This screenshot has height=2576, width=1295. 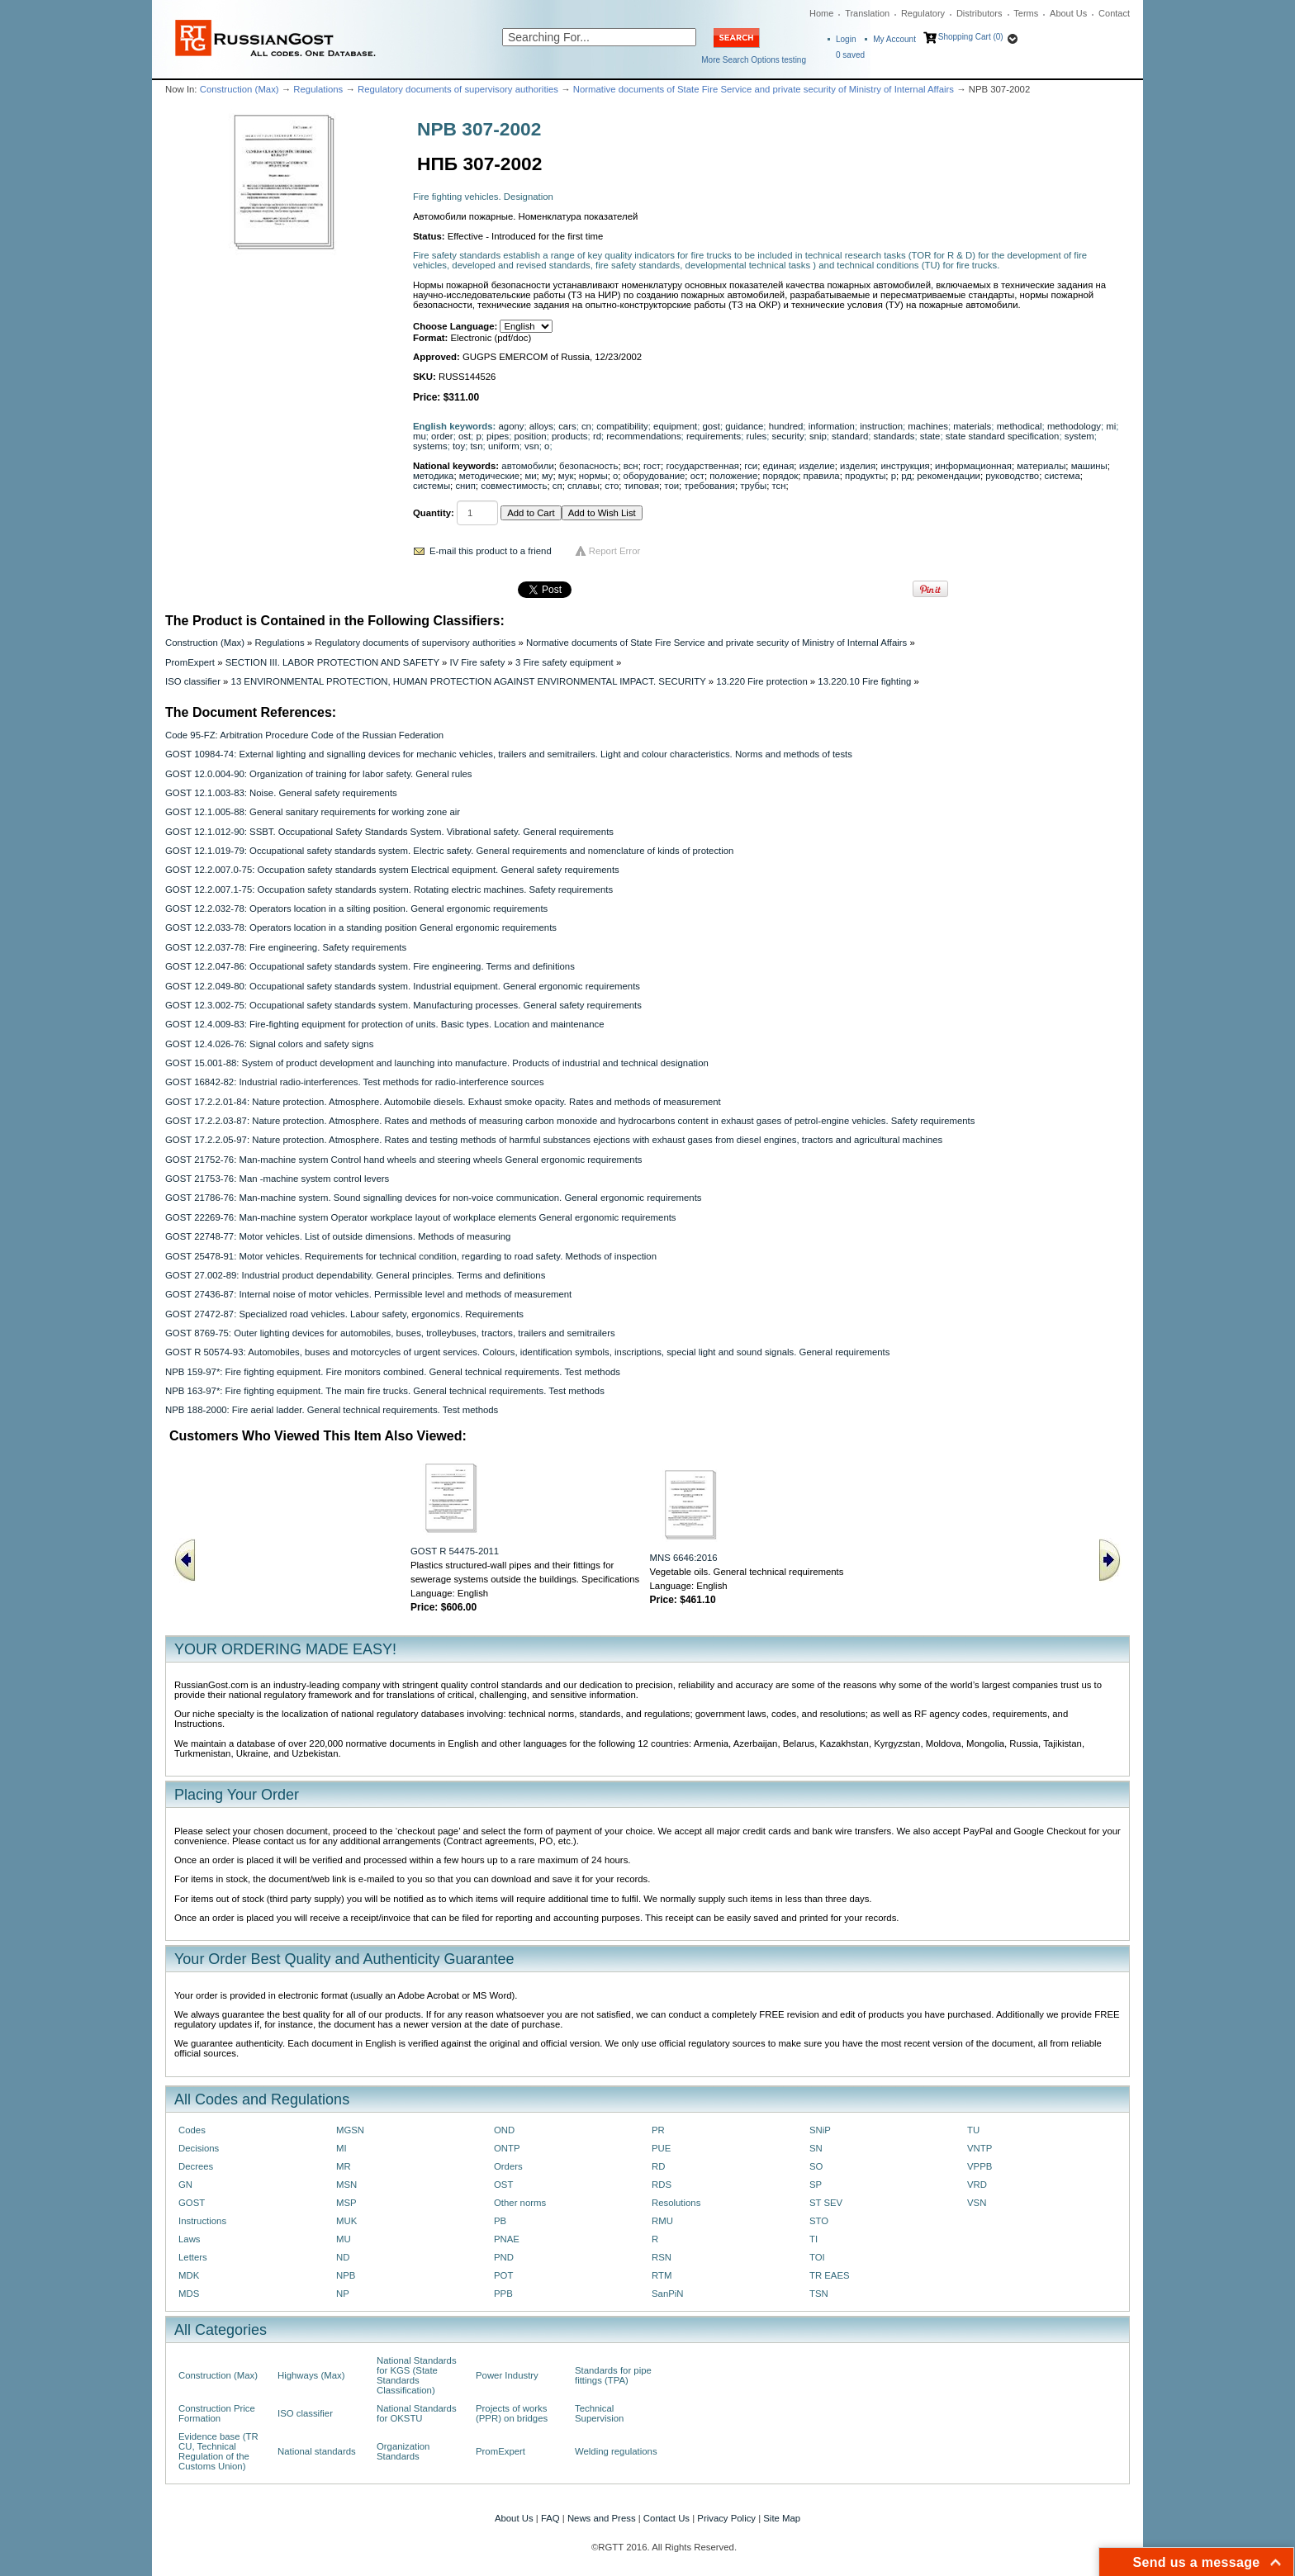 What do you see at coordinates (342, 2293) in the screenshot?
I see `NP` at bounding box center [342, 2293].